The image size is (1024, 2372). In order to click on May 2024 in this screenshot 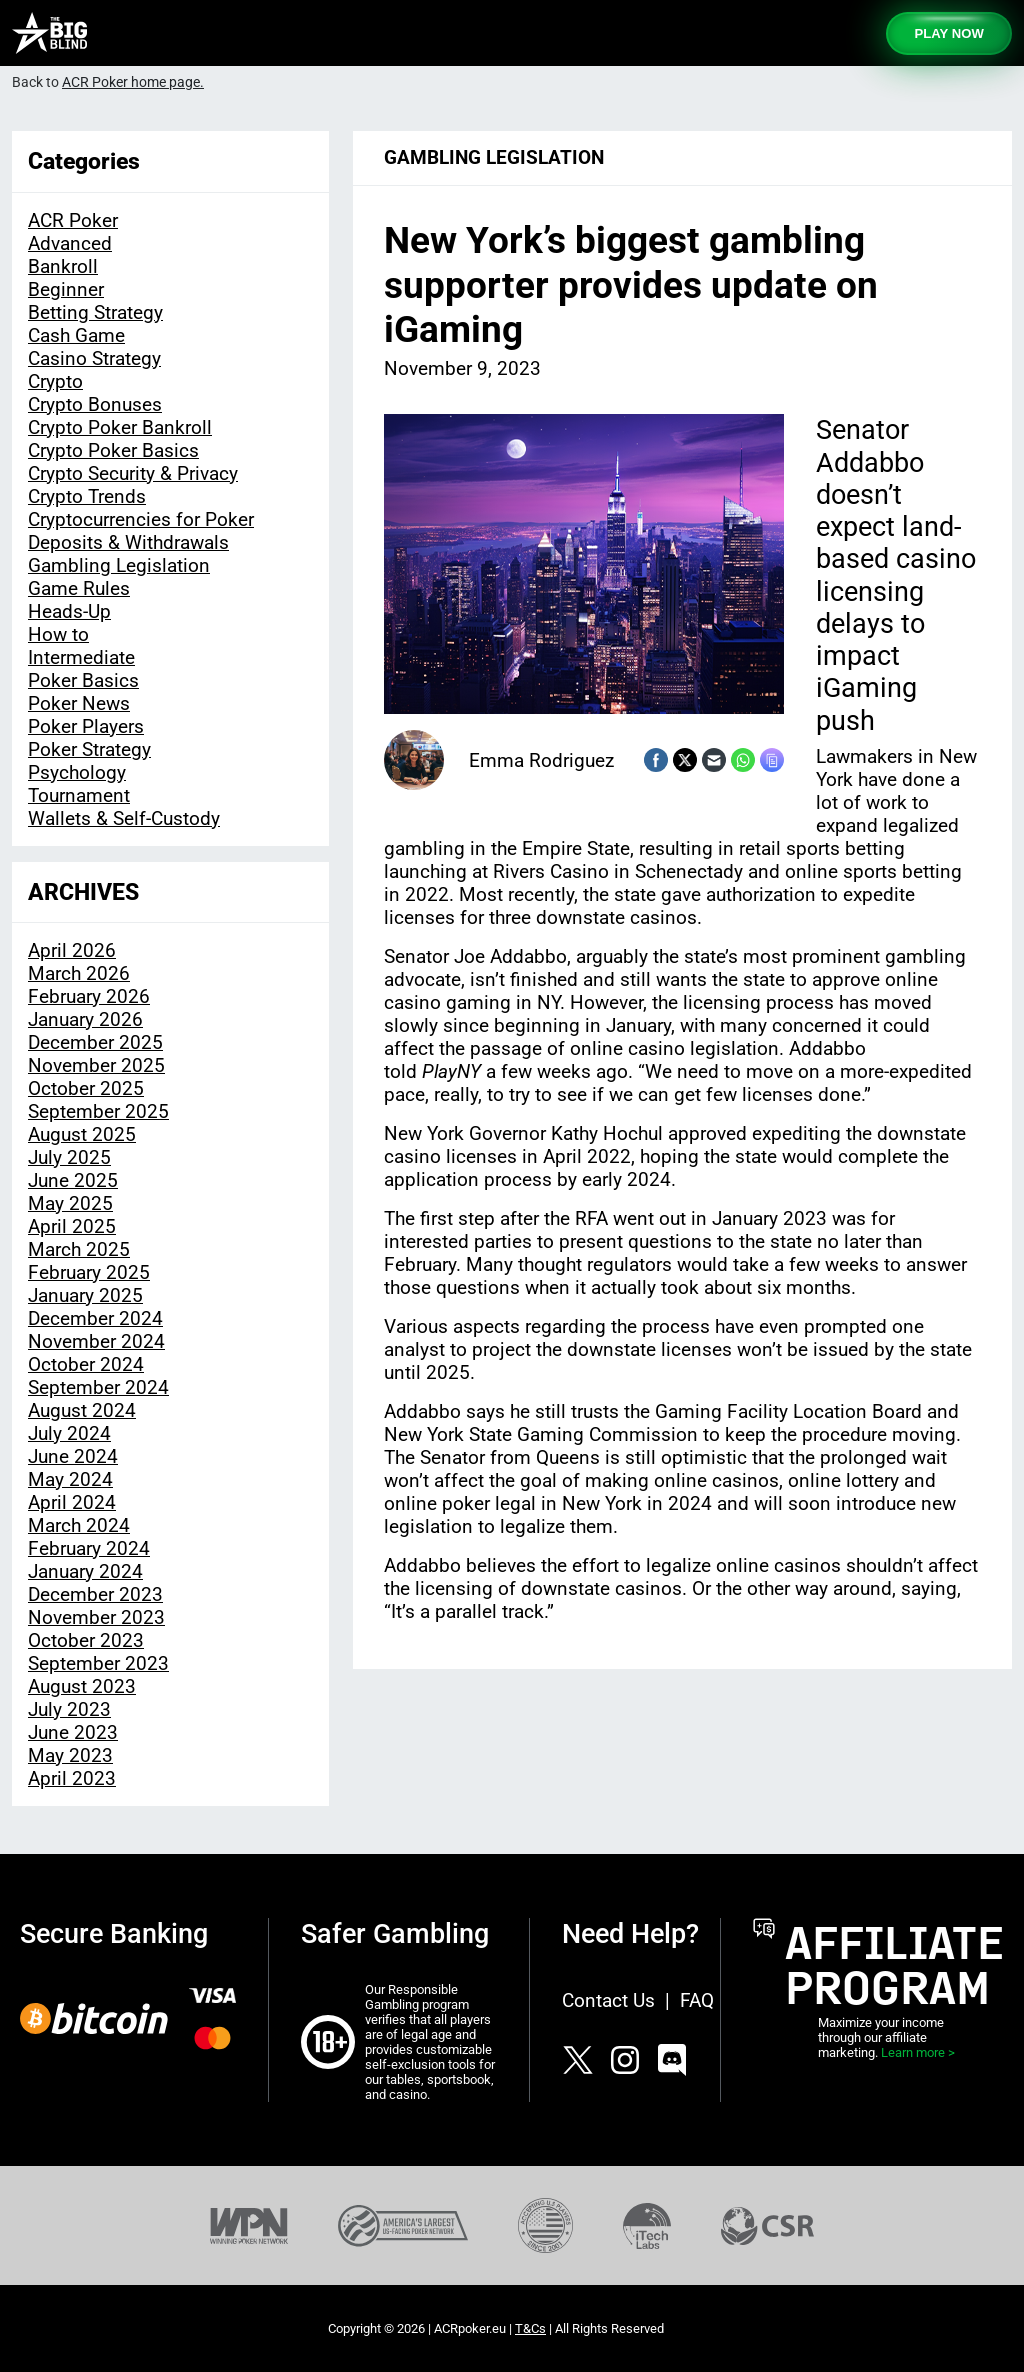, I will do `click(70, 1479)`.